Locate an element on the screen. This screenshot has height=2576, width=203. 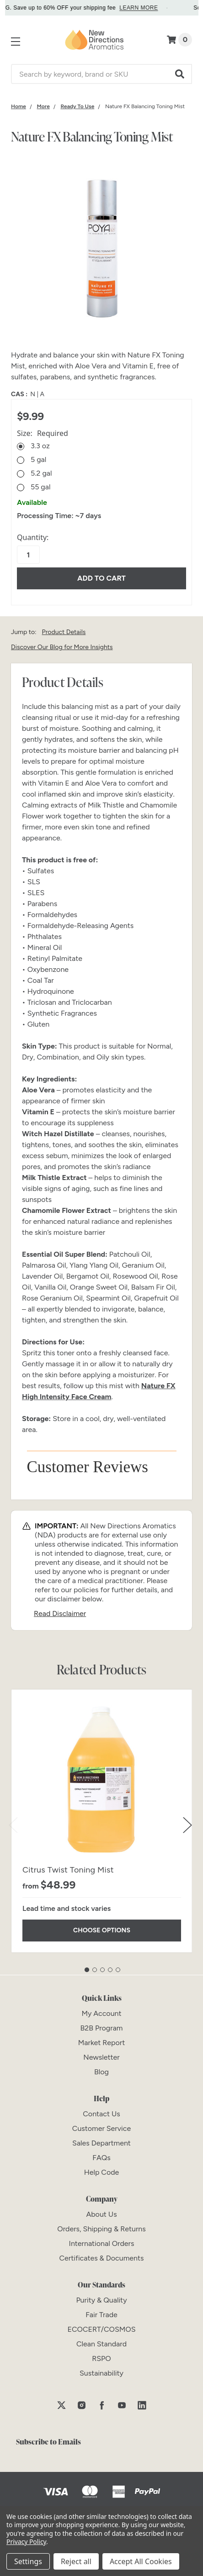
[Citrus Twist Toning Mist] is located at coordinates (101, 1779).